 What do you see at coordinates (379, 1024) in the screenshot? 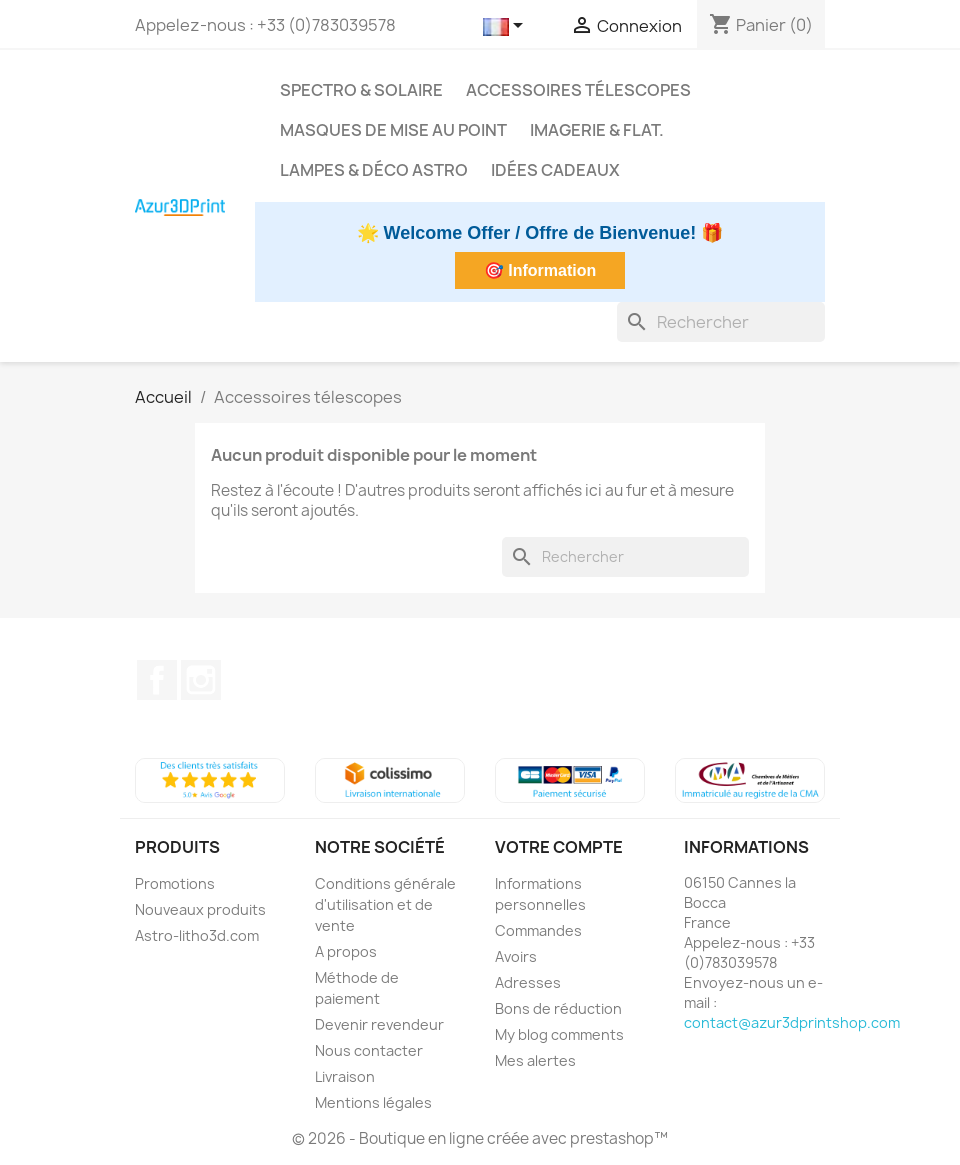
I see `Devenir revendeur` at bounding box center [379, 1024].